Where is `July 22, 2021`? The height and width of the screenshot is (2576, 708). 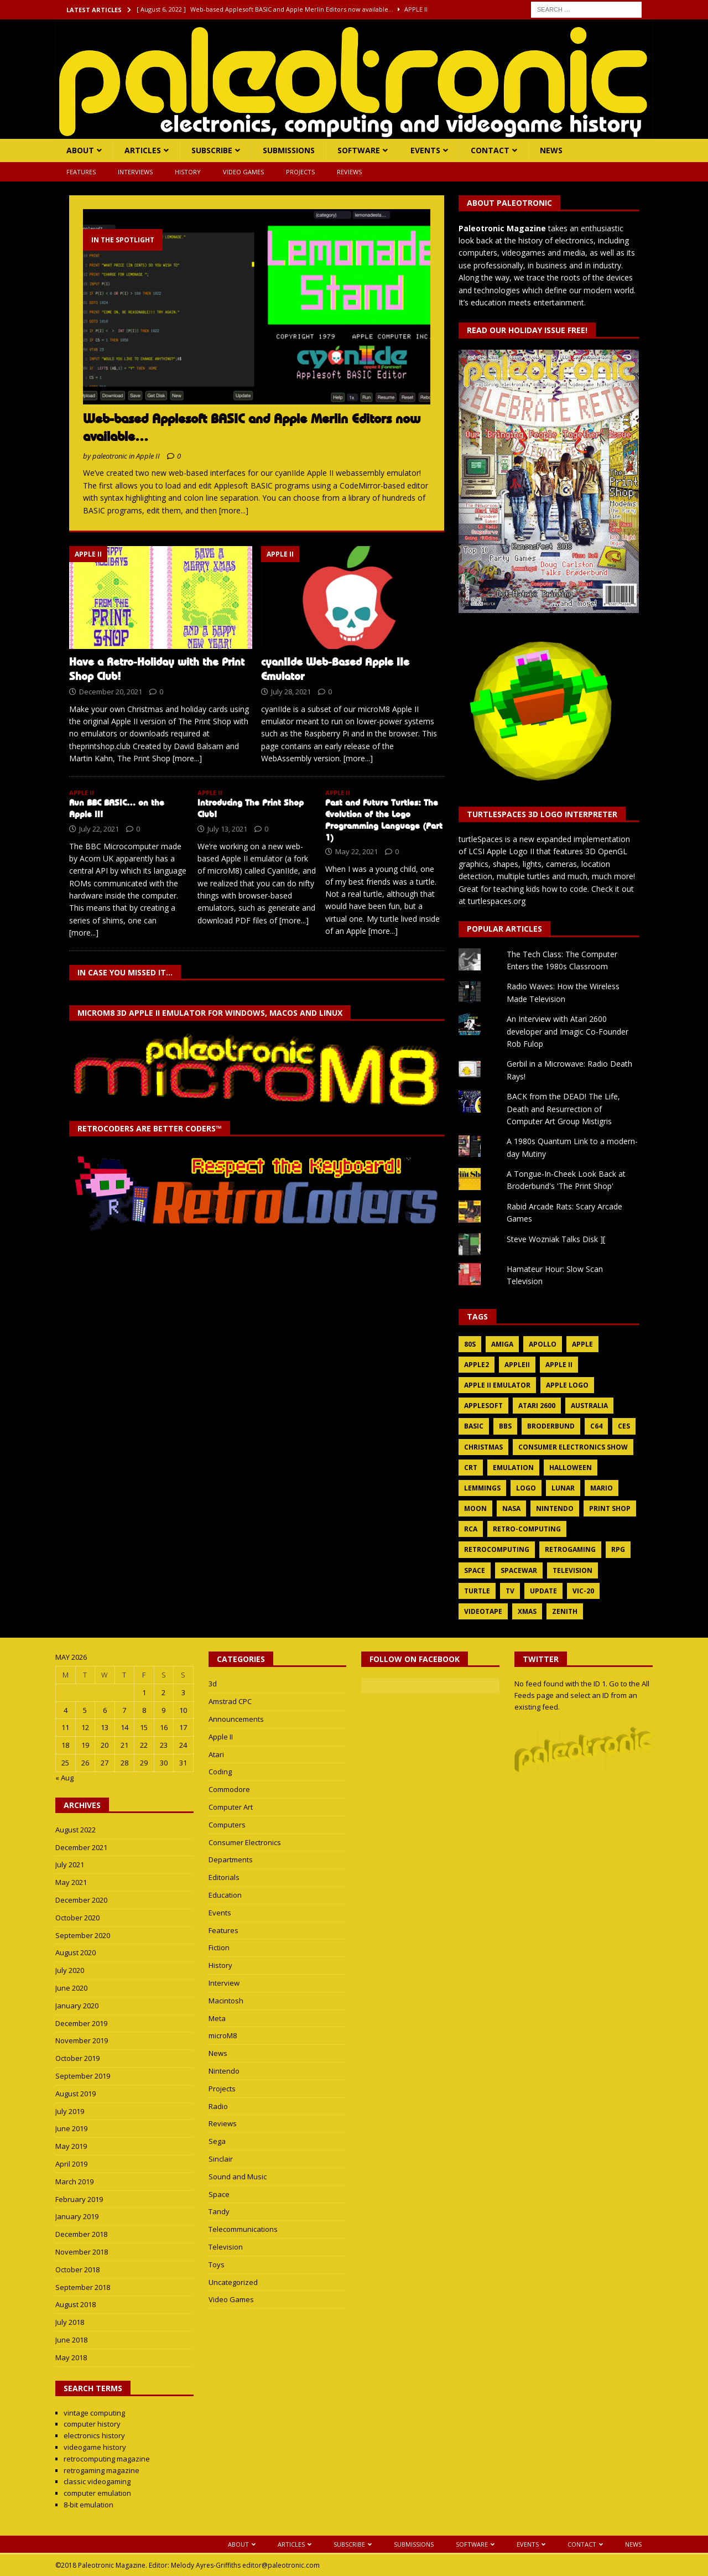 July 22, 2021 is located at coordinates (99, 829).